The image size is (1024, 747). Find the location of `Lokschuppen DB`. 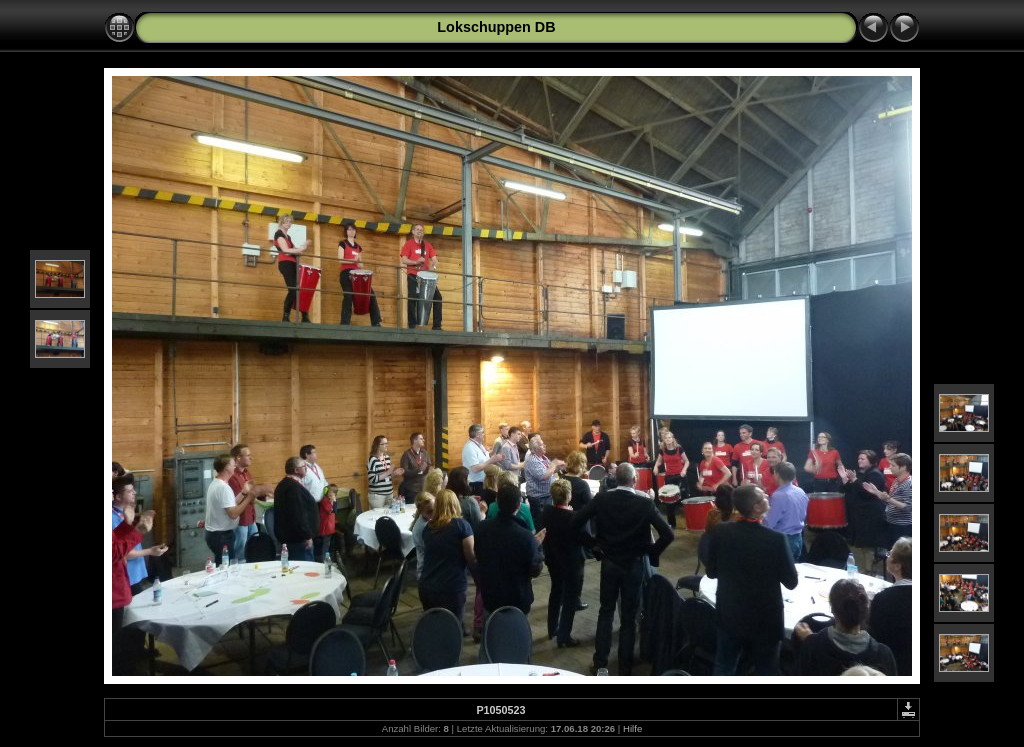

Lokschuppen DB is located at coordinates (496, 27).